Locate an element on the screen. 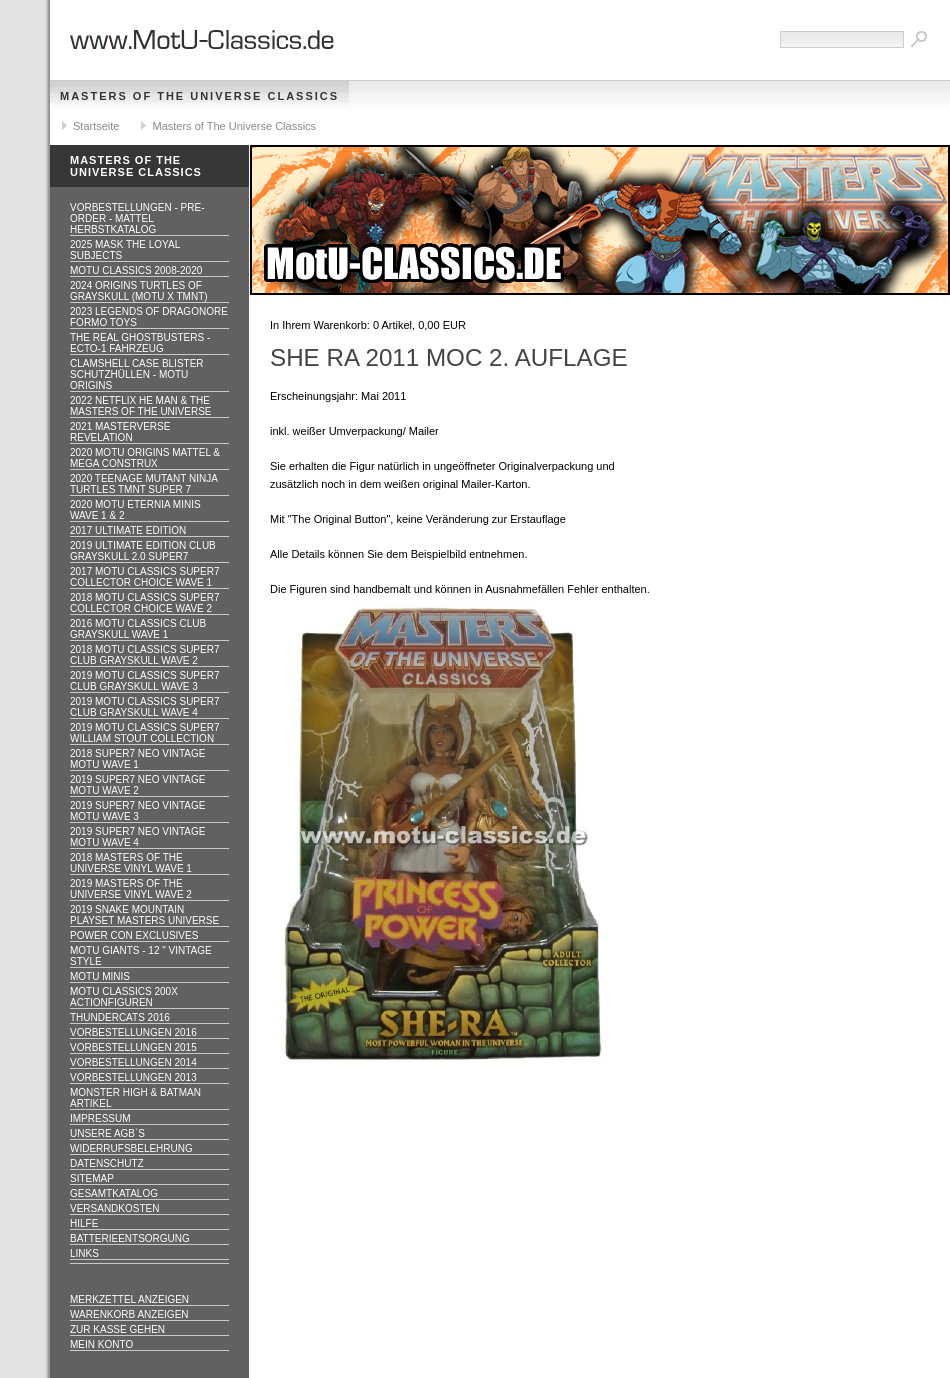 This screenshot has width=950, height=1378. 2024 Origins Turtles of Grayskull (MOTU x TMNT) is located at coordinates (139, 291).